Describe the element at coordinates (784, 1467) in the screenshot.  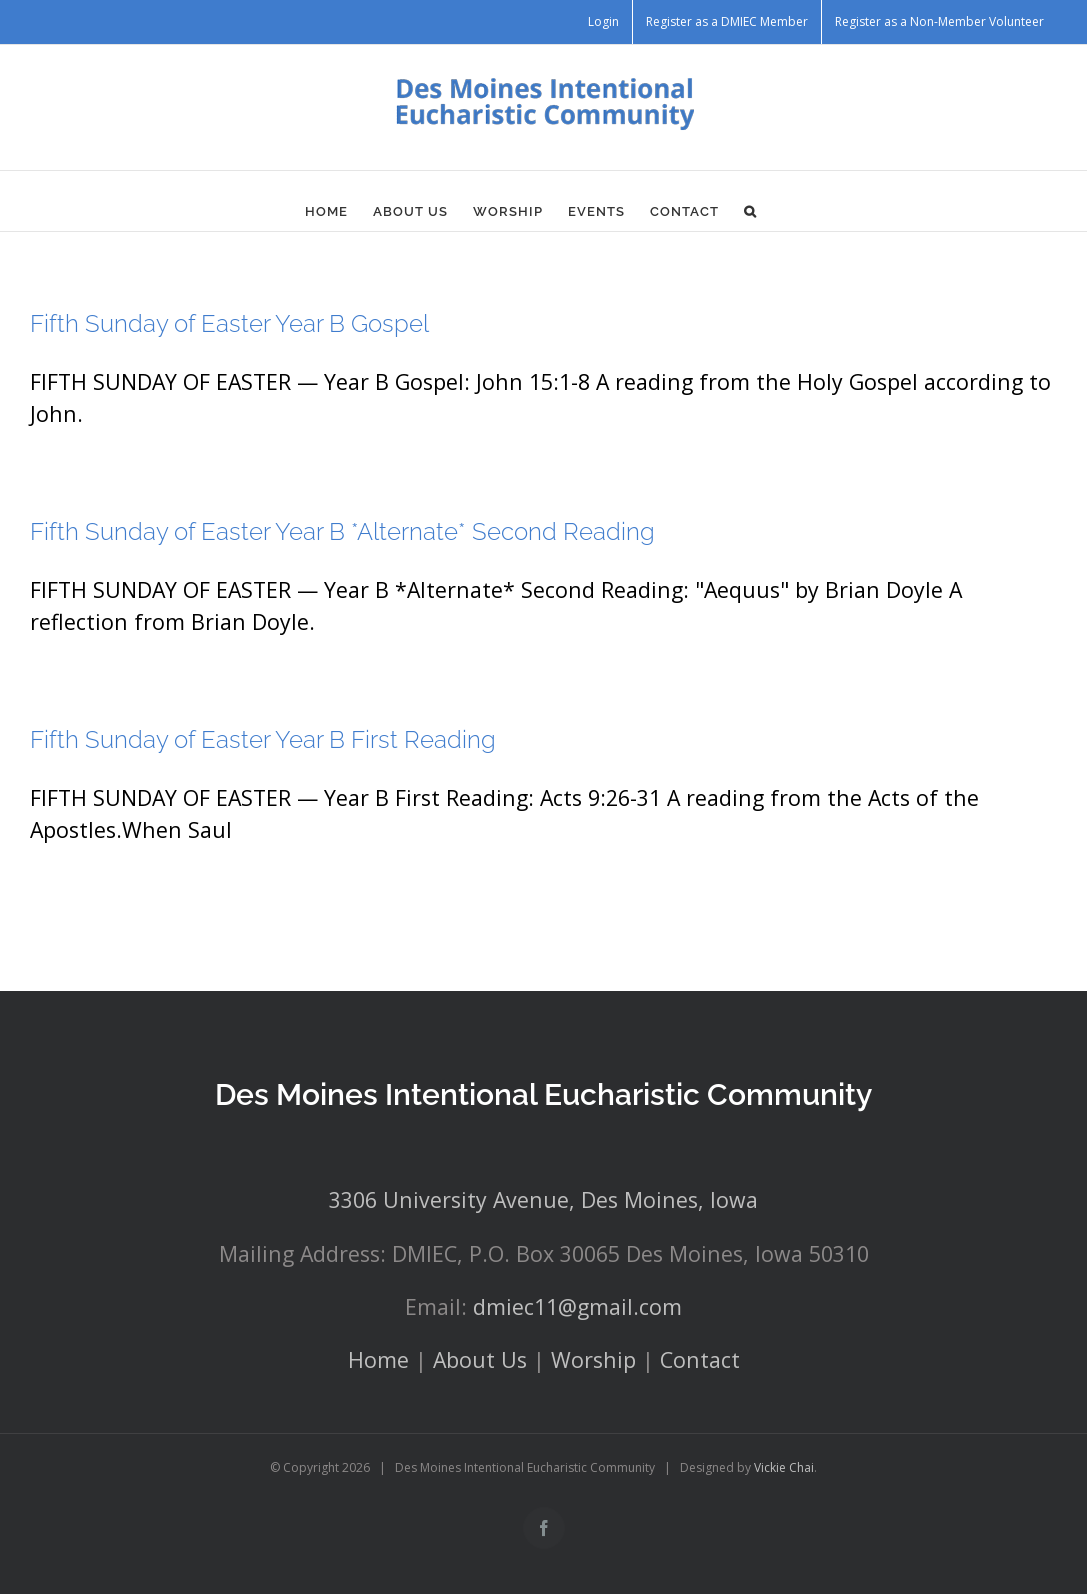
I see `Vickie Chai` at that location.